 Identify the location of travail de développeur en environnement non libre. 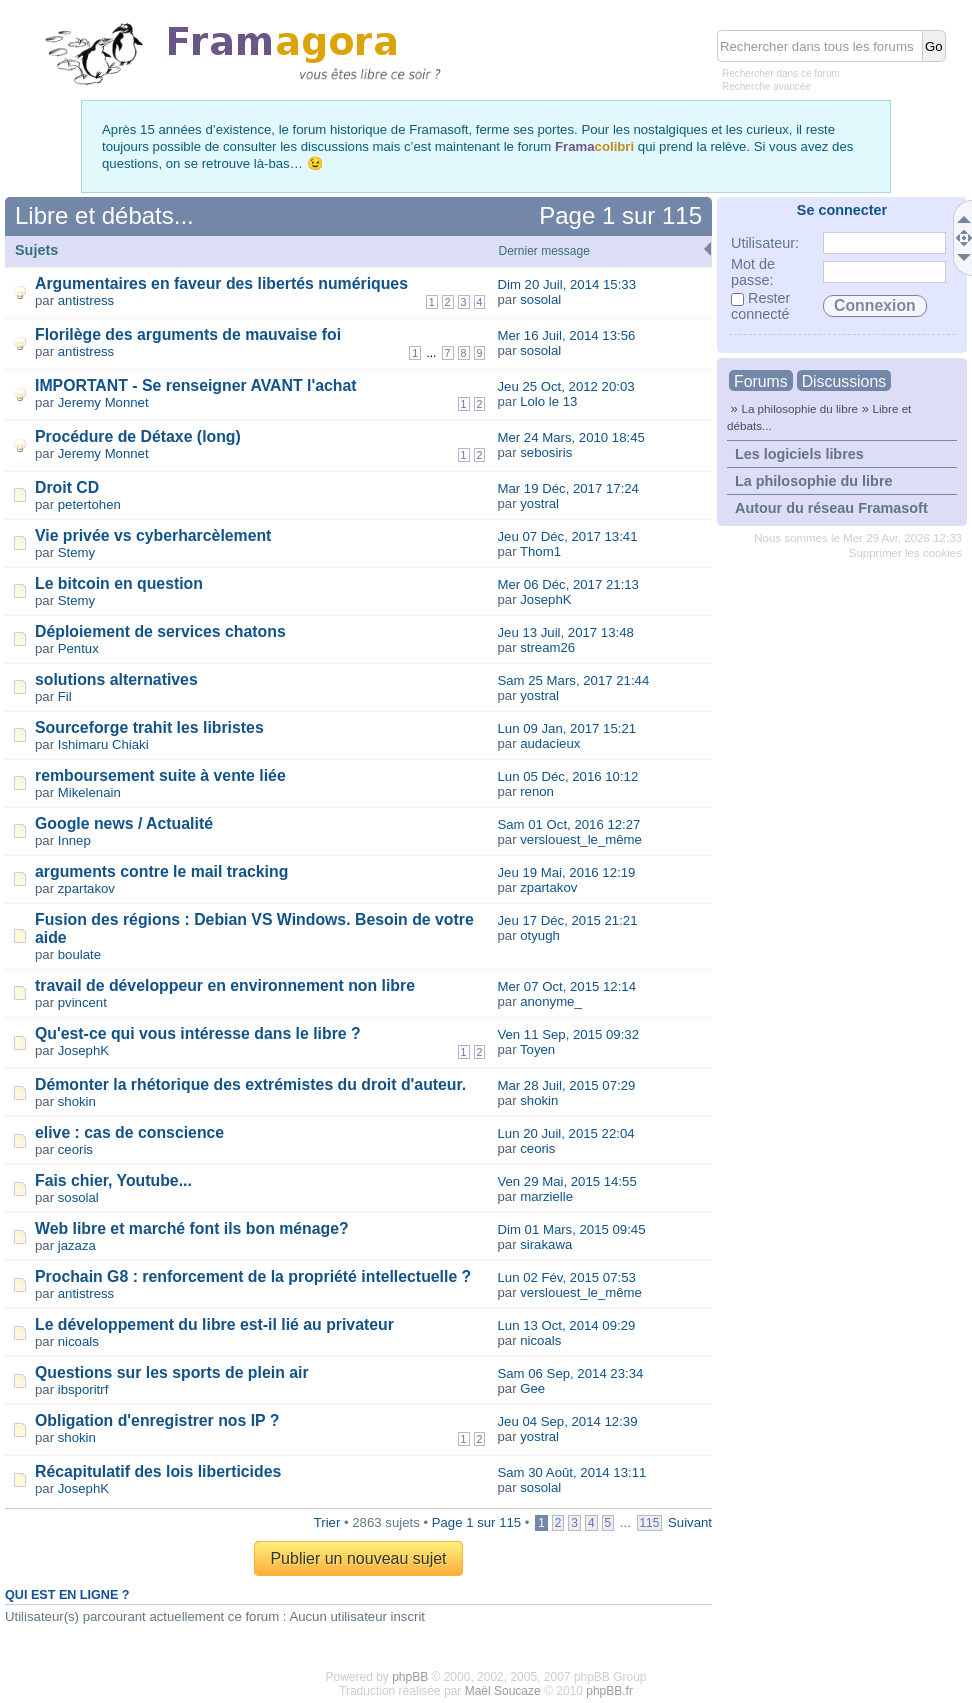
(225, 985).